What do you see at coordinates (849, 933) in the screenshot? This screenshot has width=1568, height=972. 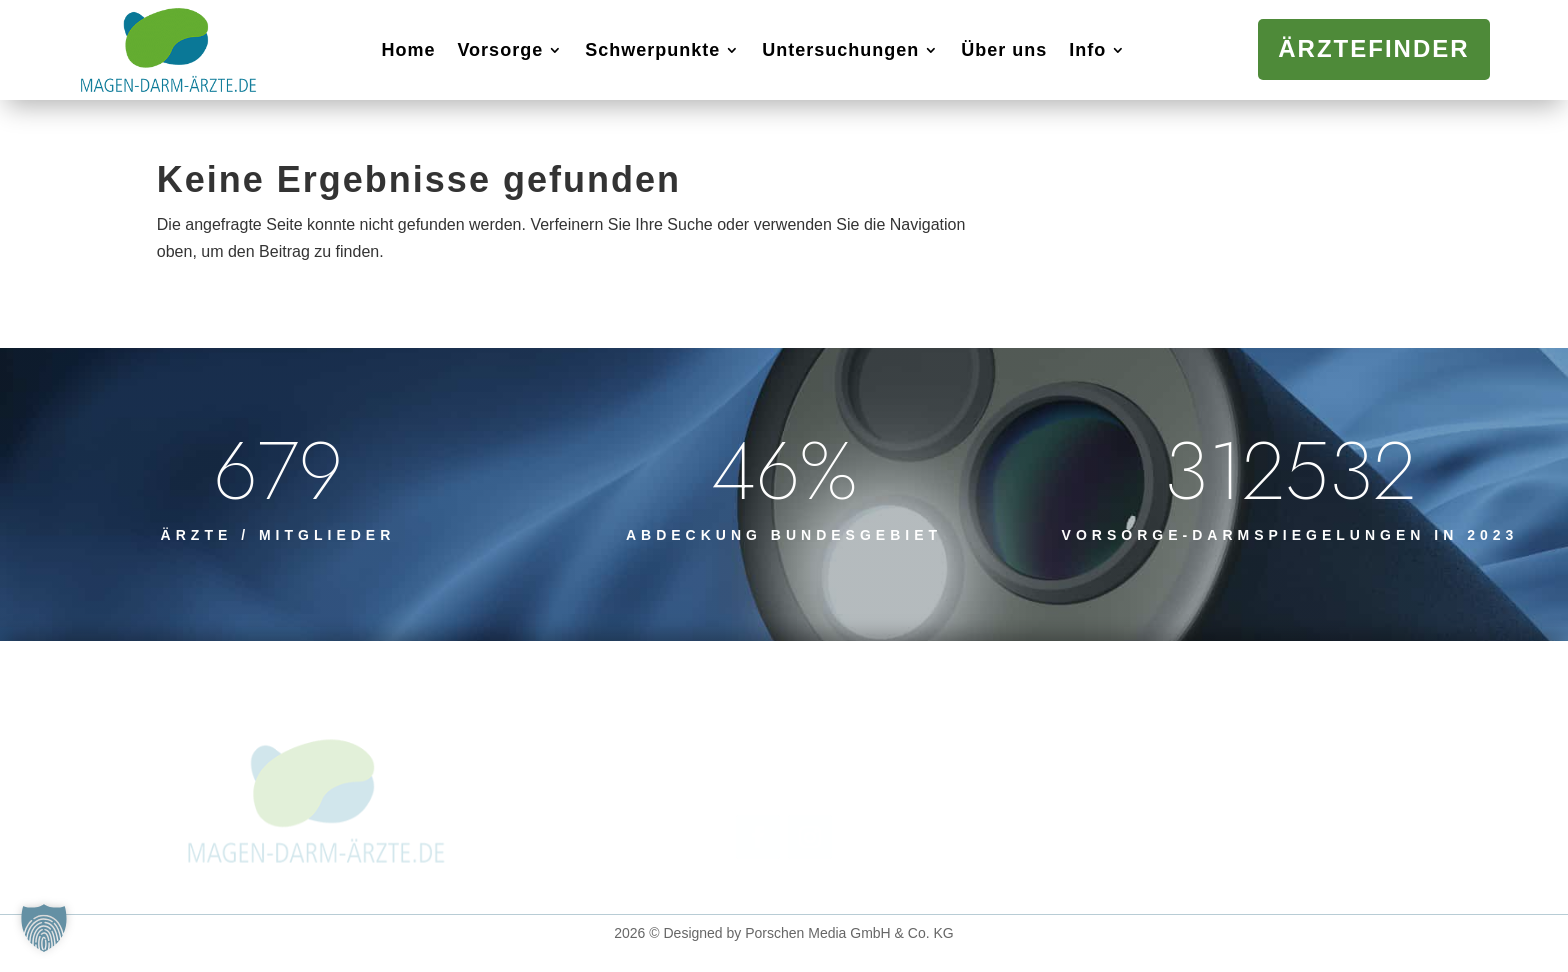 I see `Porschen Media GmbH & Co. KG` at bounding box center [849, 933].